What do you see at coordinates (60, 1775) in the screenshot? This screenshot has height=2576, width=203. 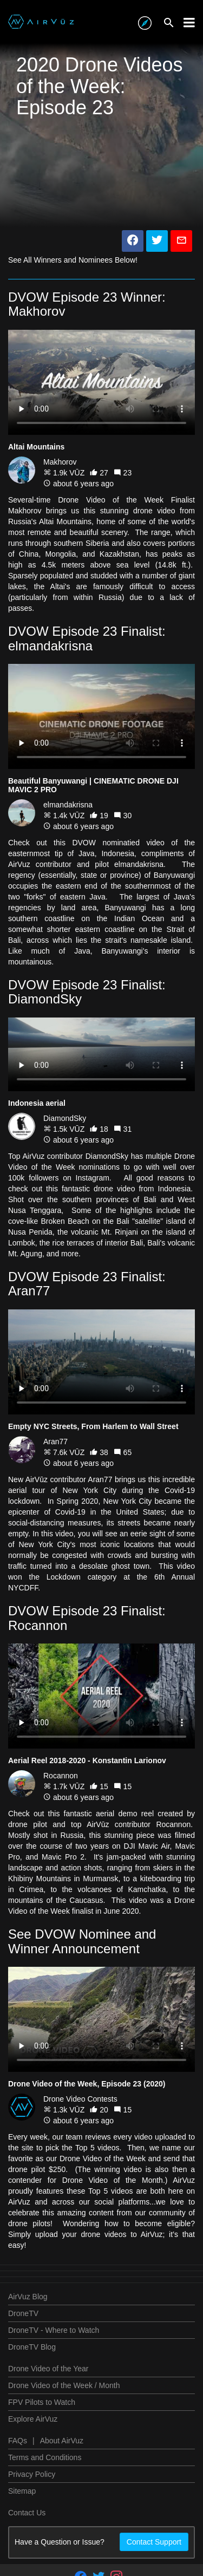 I see `Rocannon` at bounding box center [60, 1775].